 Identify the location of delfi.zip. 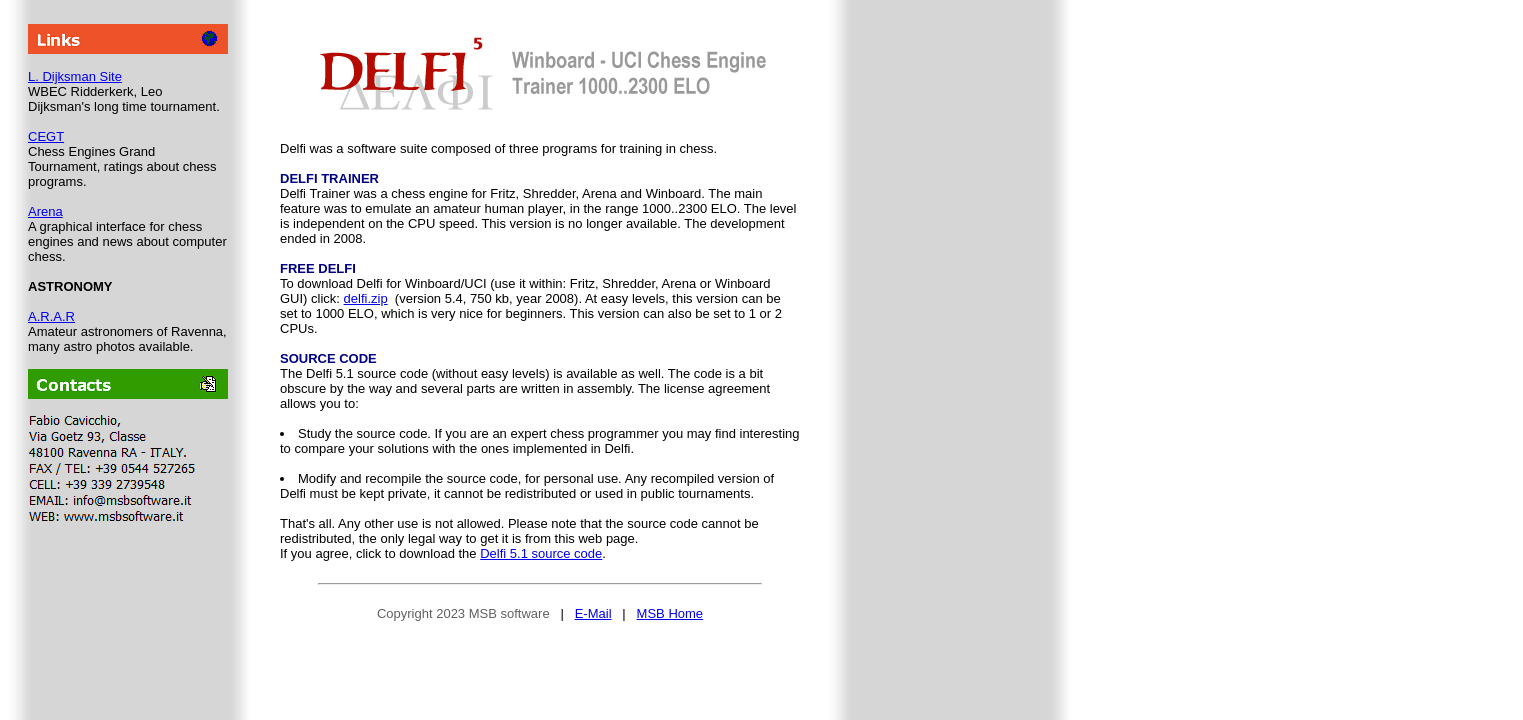
(366, 298).